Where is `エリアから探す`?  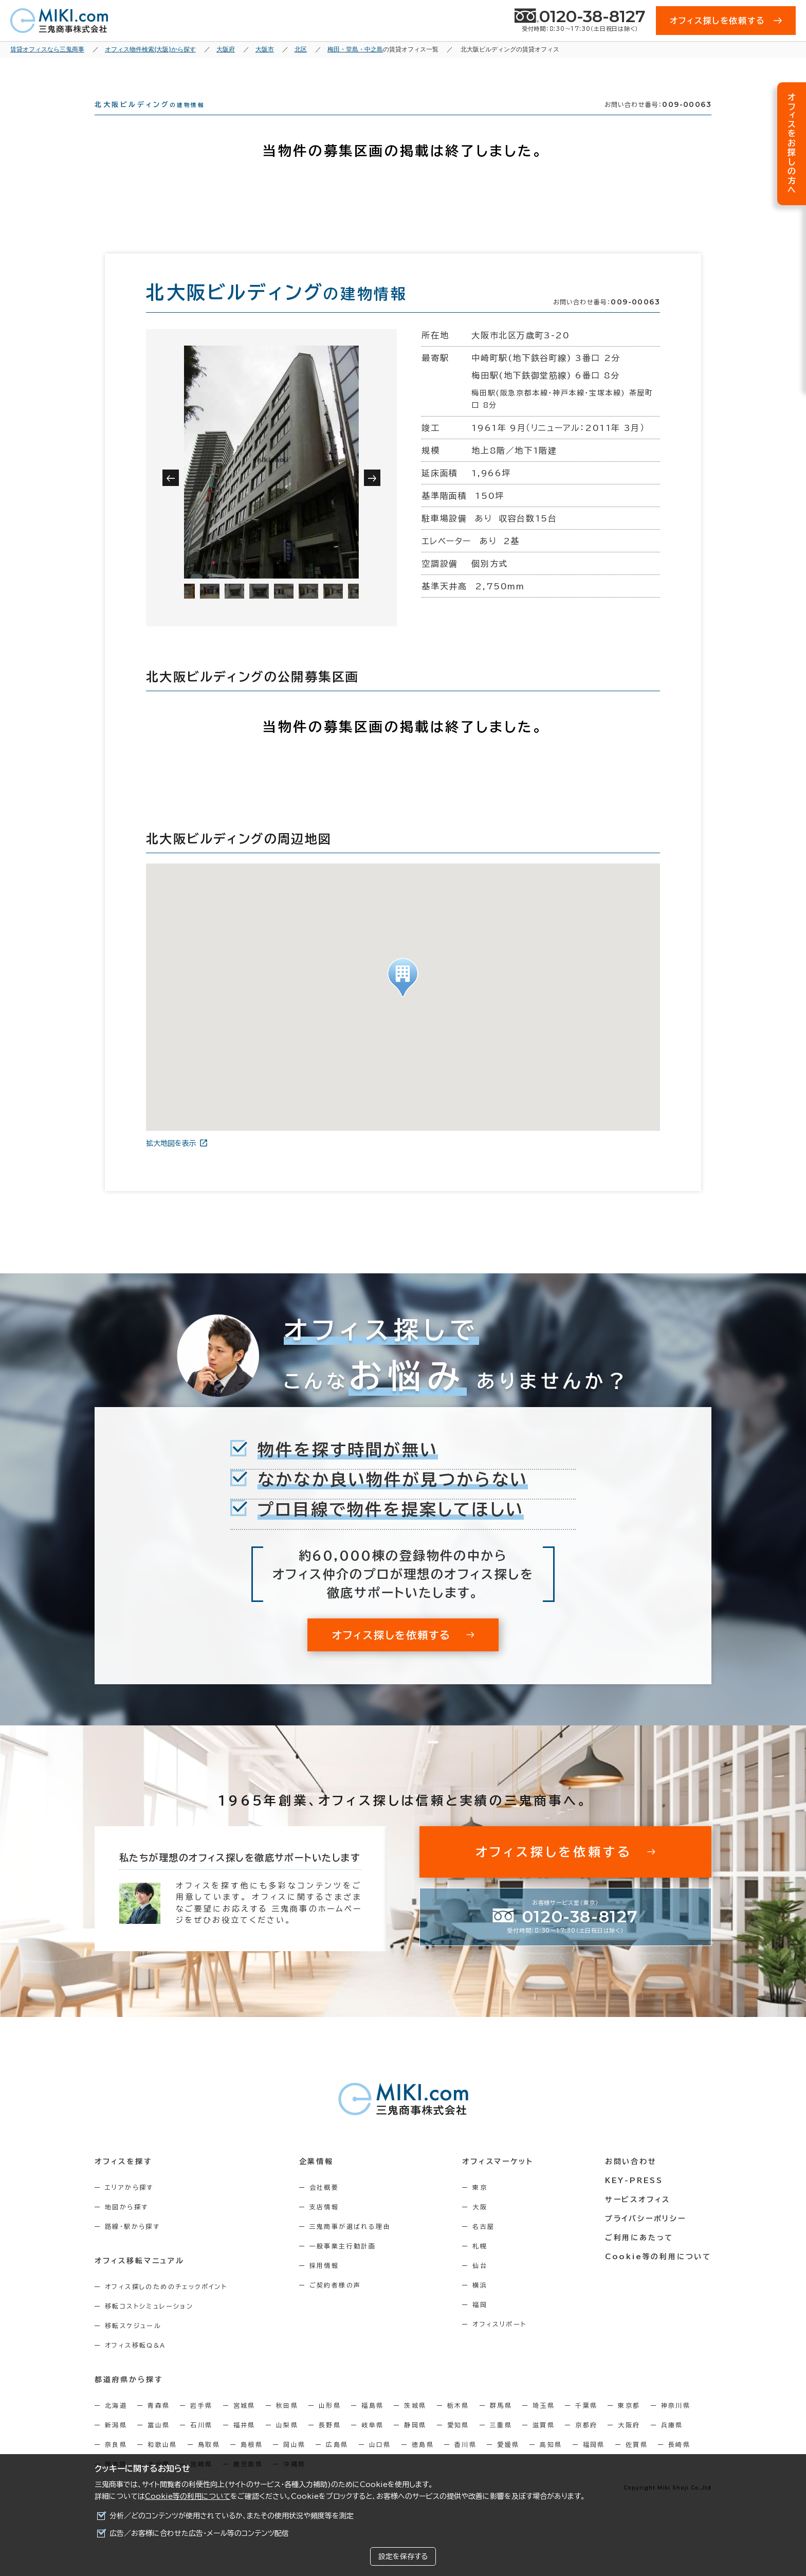 エリアから探す is located at coordinates (129, 2206).